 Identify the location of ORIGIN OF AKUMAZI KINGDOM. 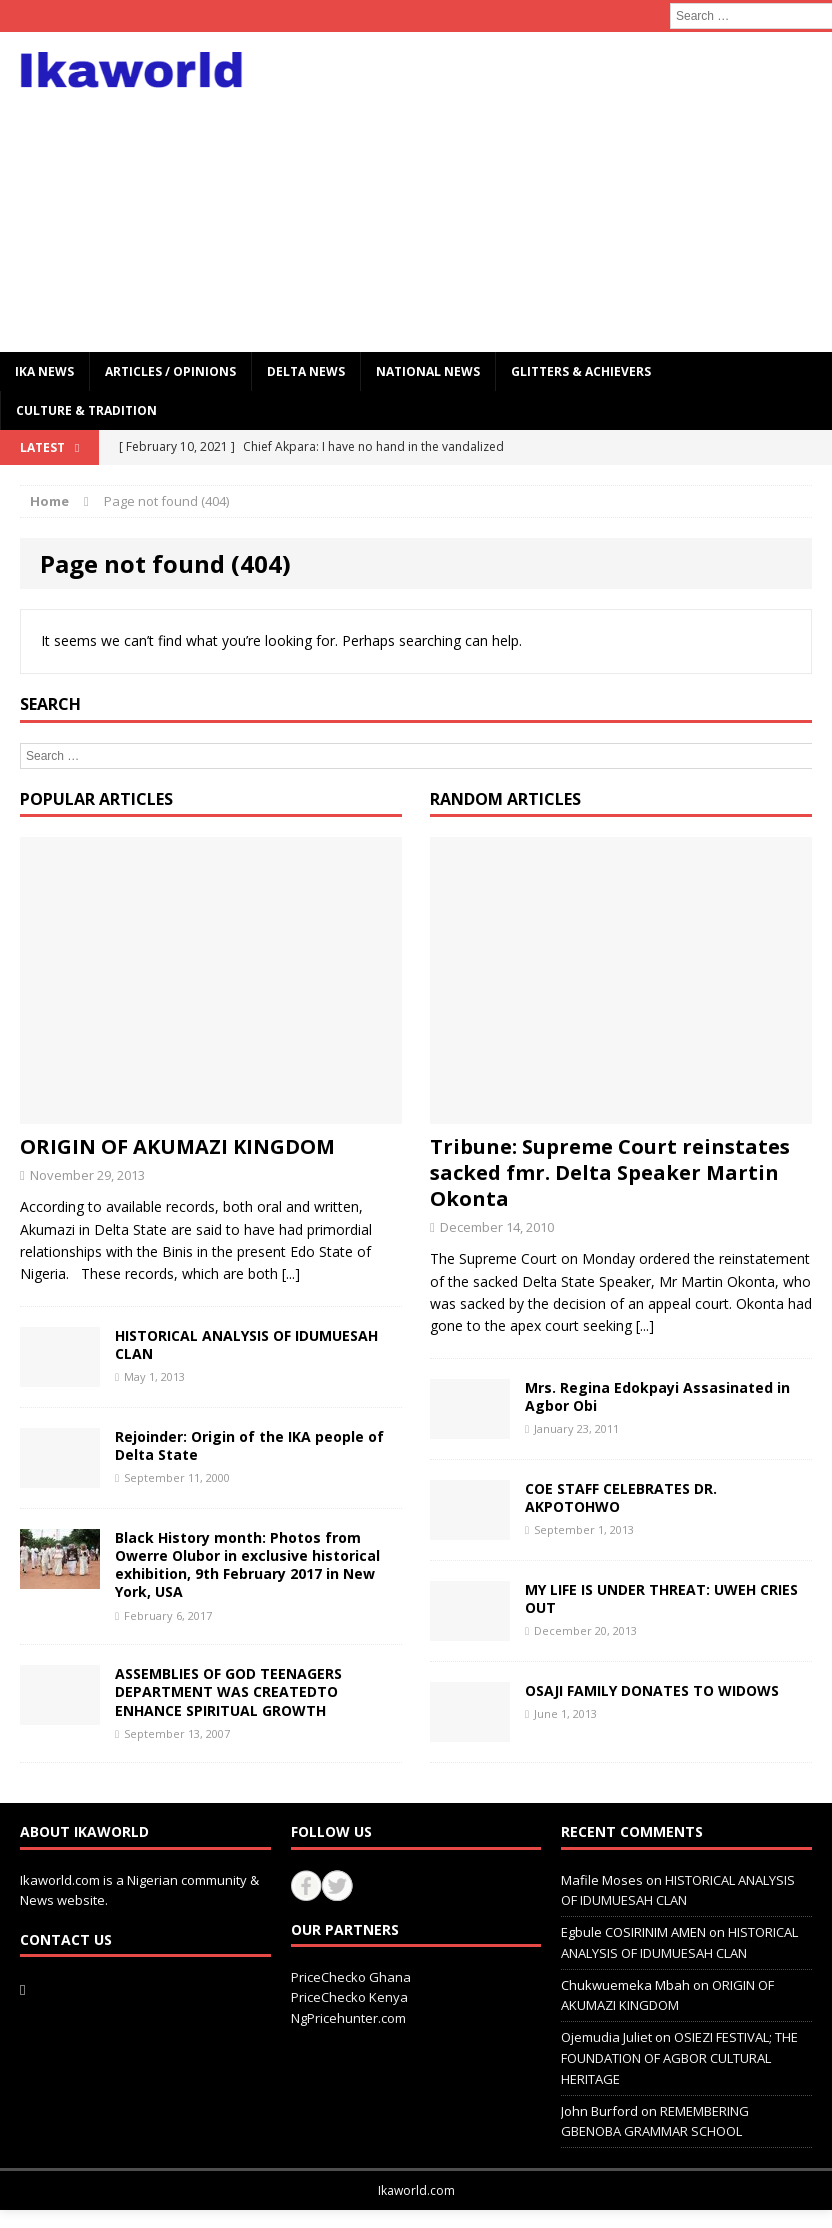
(177, 1146).